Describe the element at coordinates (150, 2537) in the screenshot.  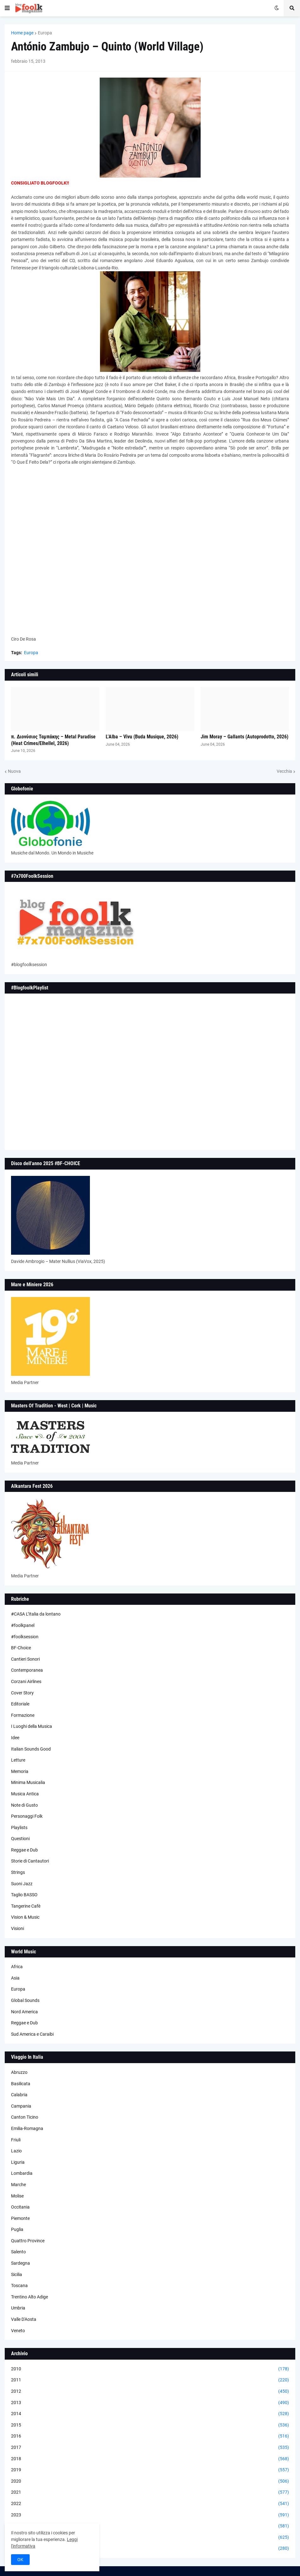
I see `2025` at that location.